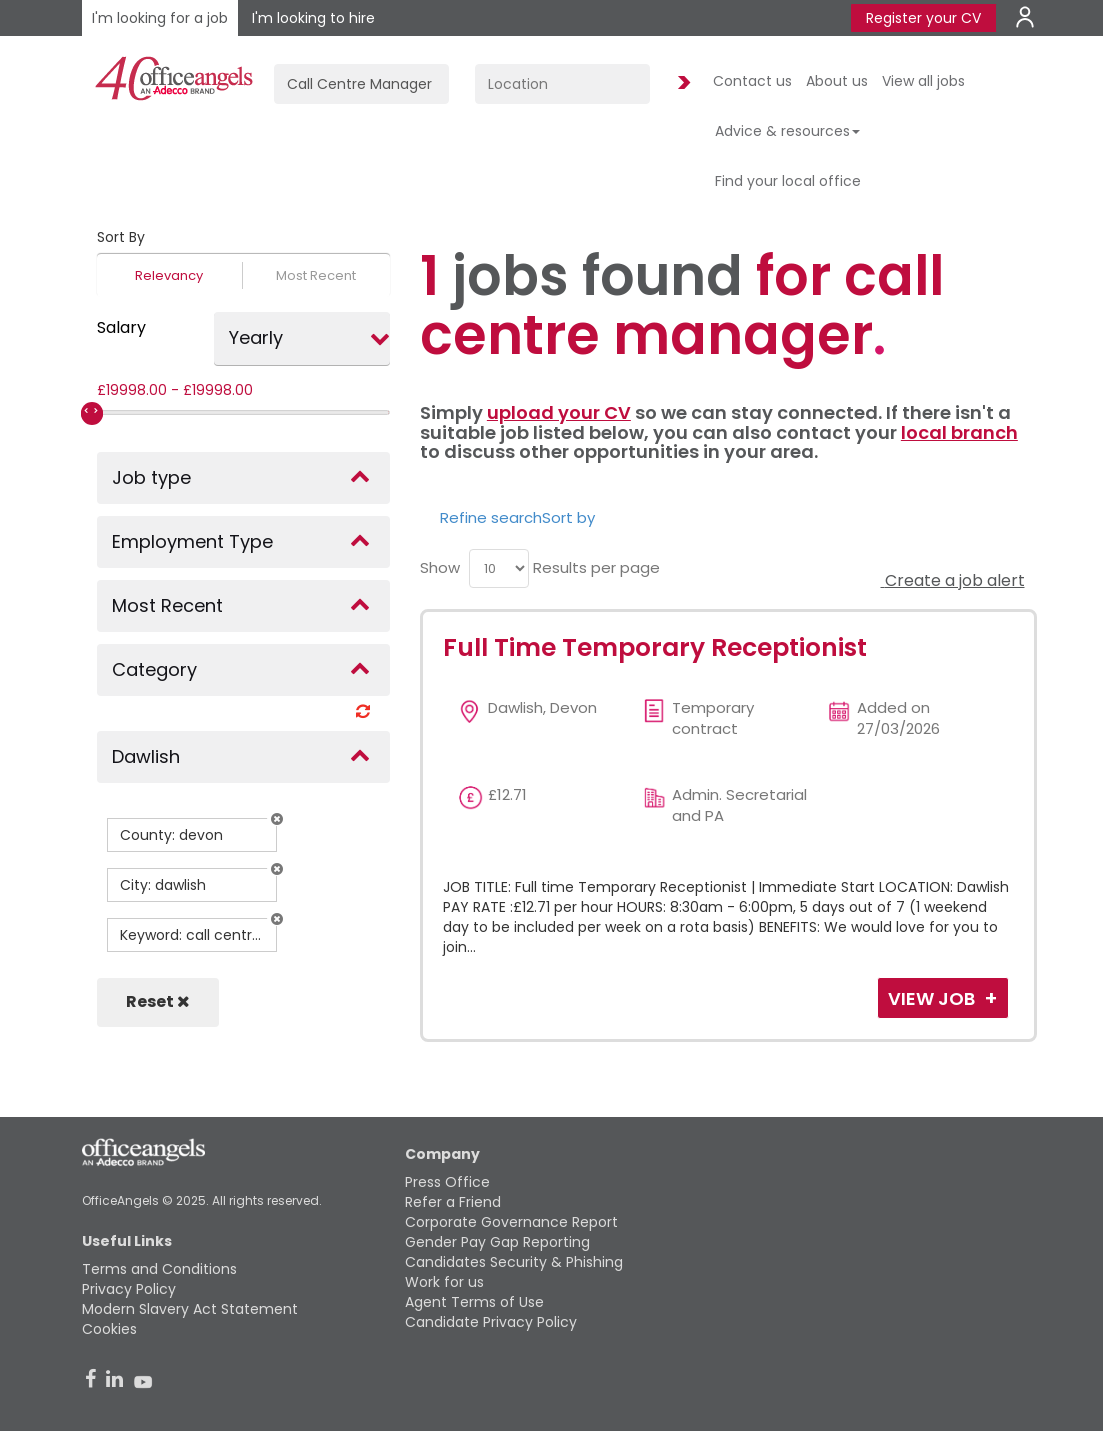  I want to click on View all jobs, so click(923, 81).